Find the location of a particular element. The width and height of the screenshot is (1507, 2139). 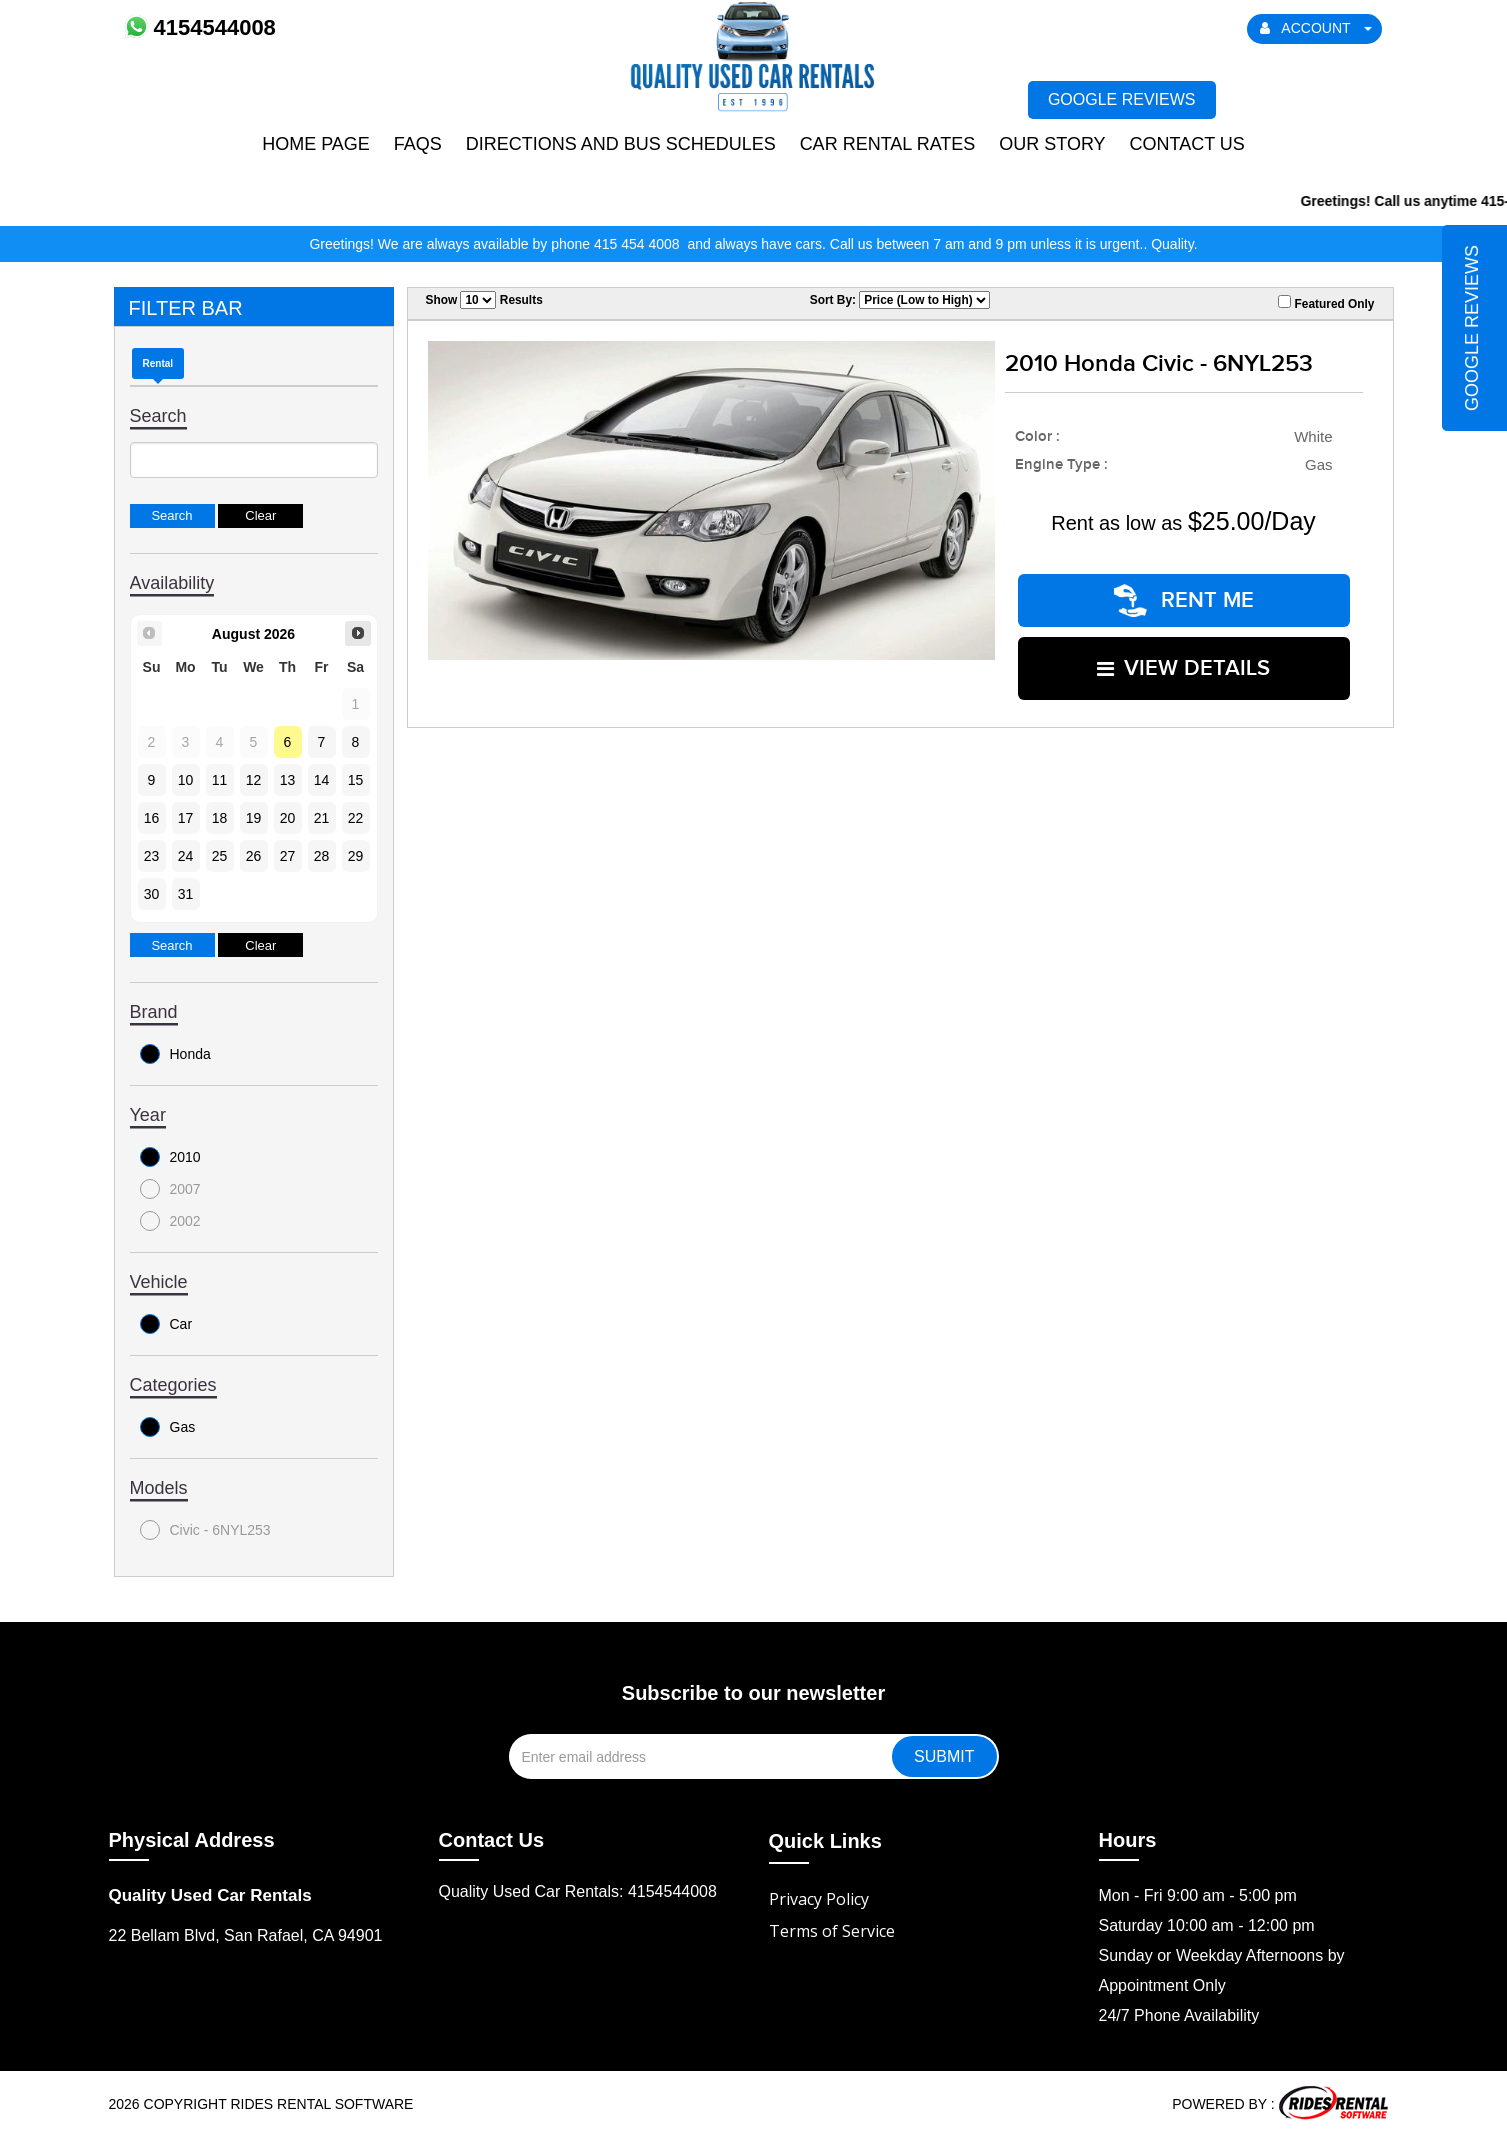

16 is located at coordinates (152, 818).